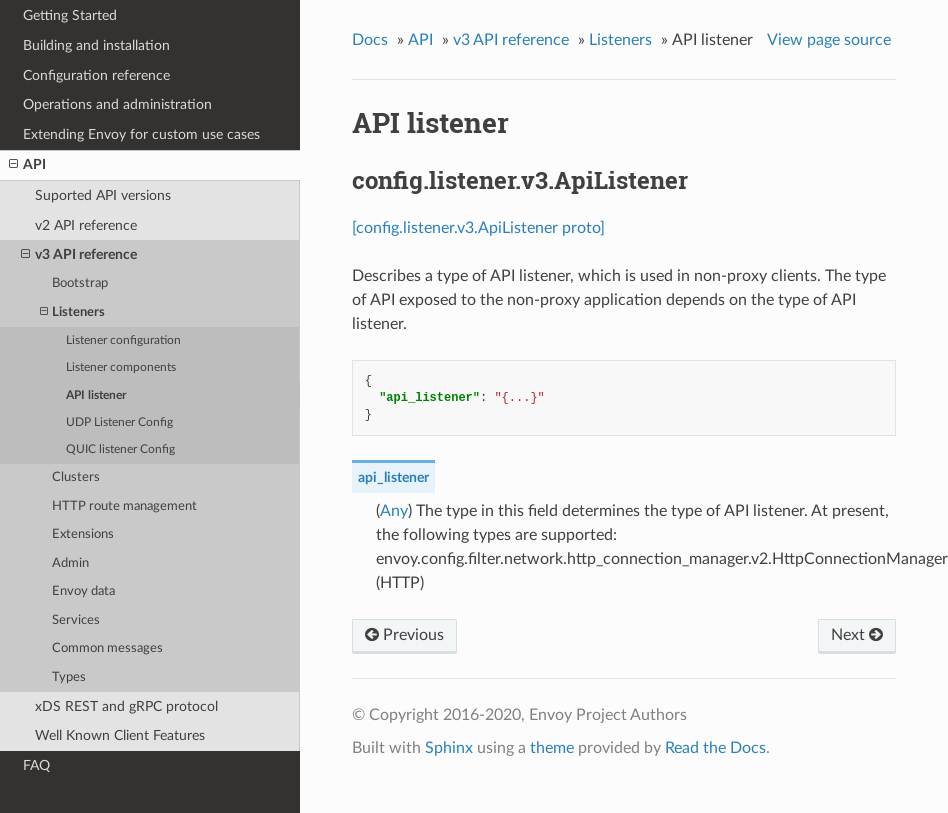 This screenshot has height=813, width=948. I want to click on Extending Envoy for custom use cases, so click(141, 134).